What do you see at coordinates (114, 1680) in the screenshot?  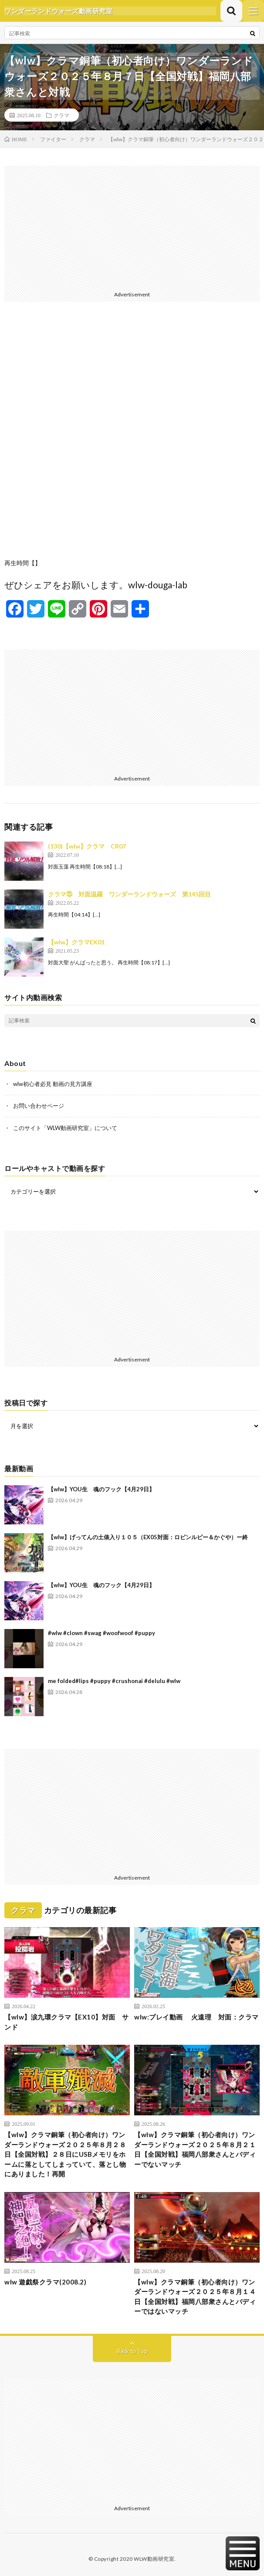 I see `me folded#lips #puppy #crushonai #delulu #wlw` at bounding box center [114, 1680].